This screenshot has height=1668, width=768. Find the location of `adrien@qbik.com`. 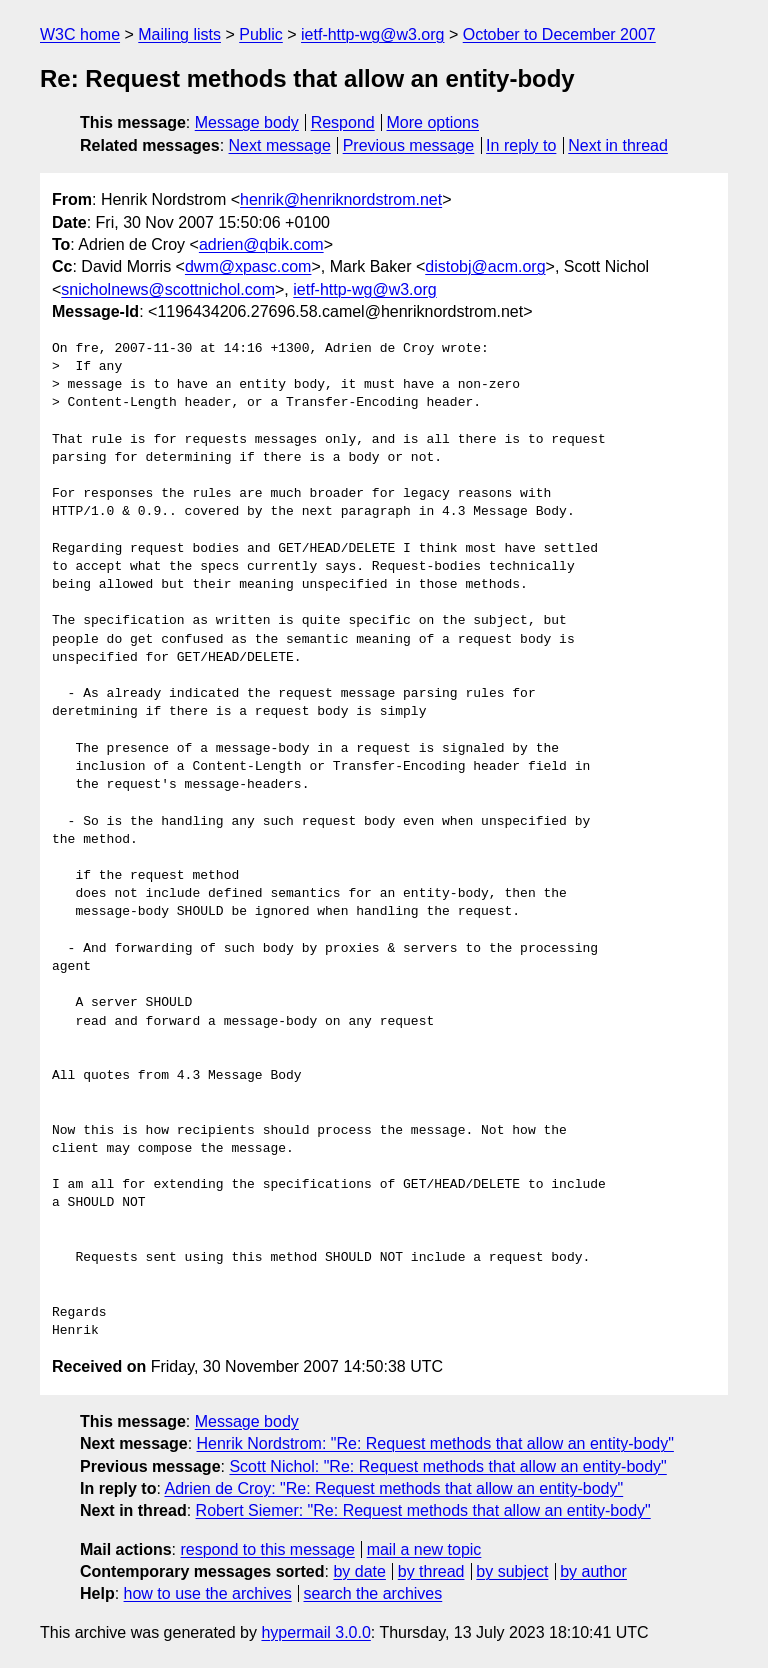

adrien@qbik.com is located at coordinates (261, 244).